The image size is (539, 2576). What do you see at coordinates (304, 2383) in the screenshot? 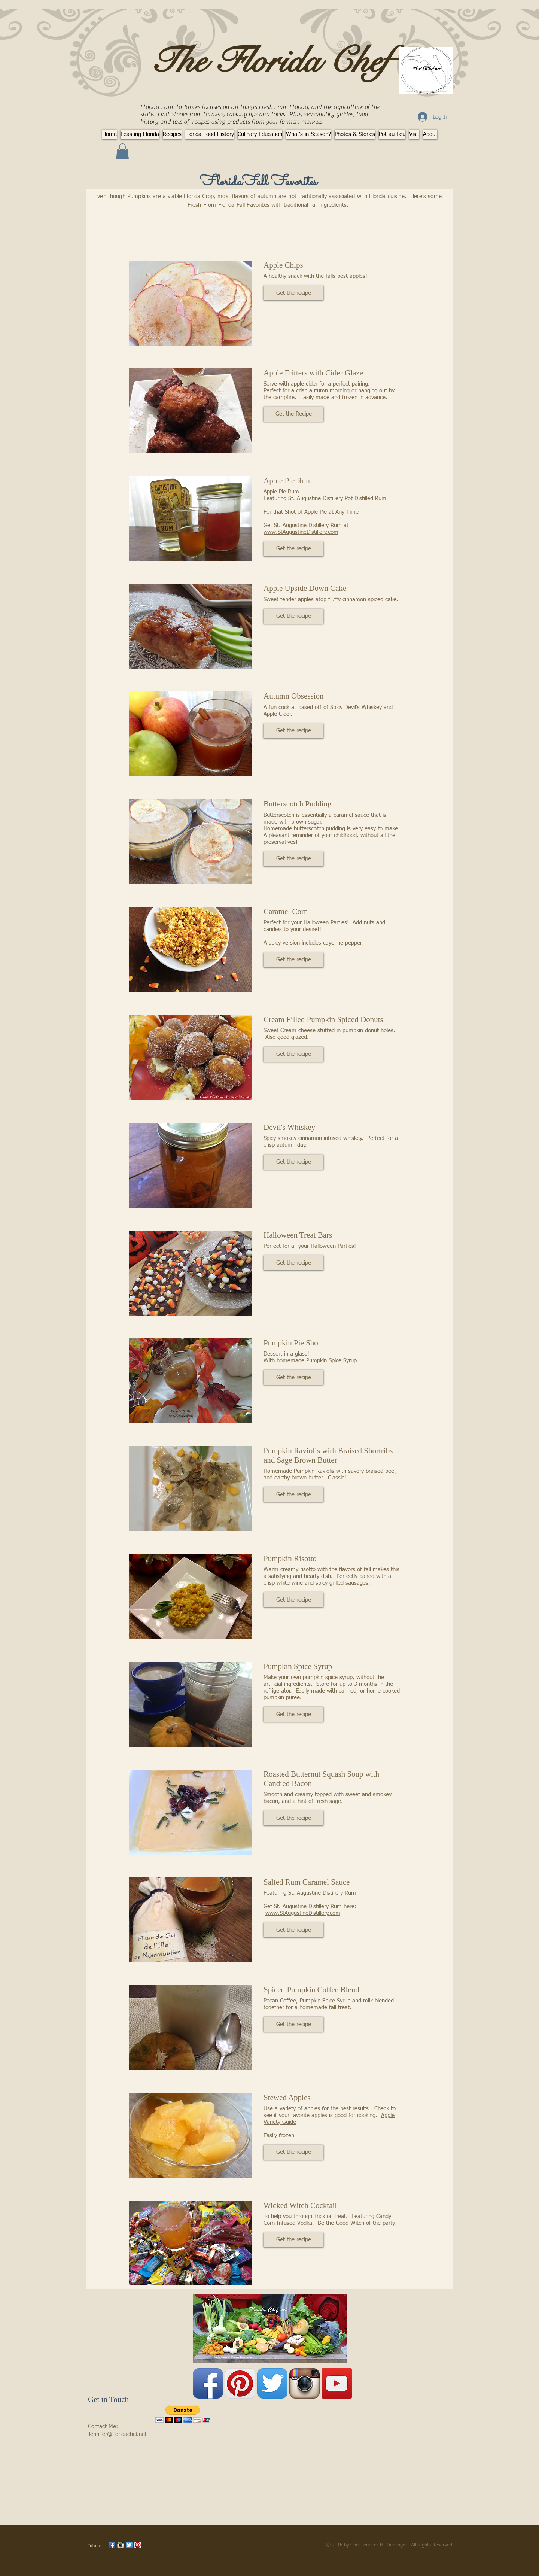
I see `[Instagram App Icon]` at bounding box center [304, 2383].